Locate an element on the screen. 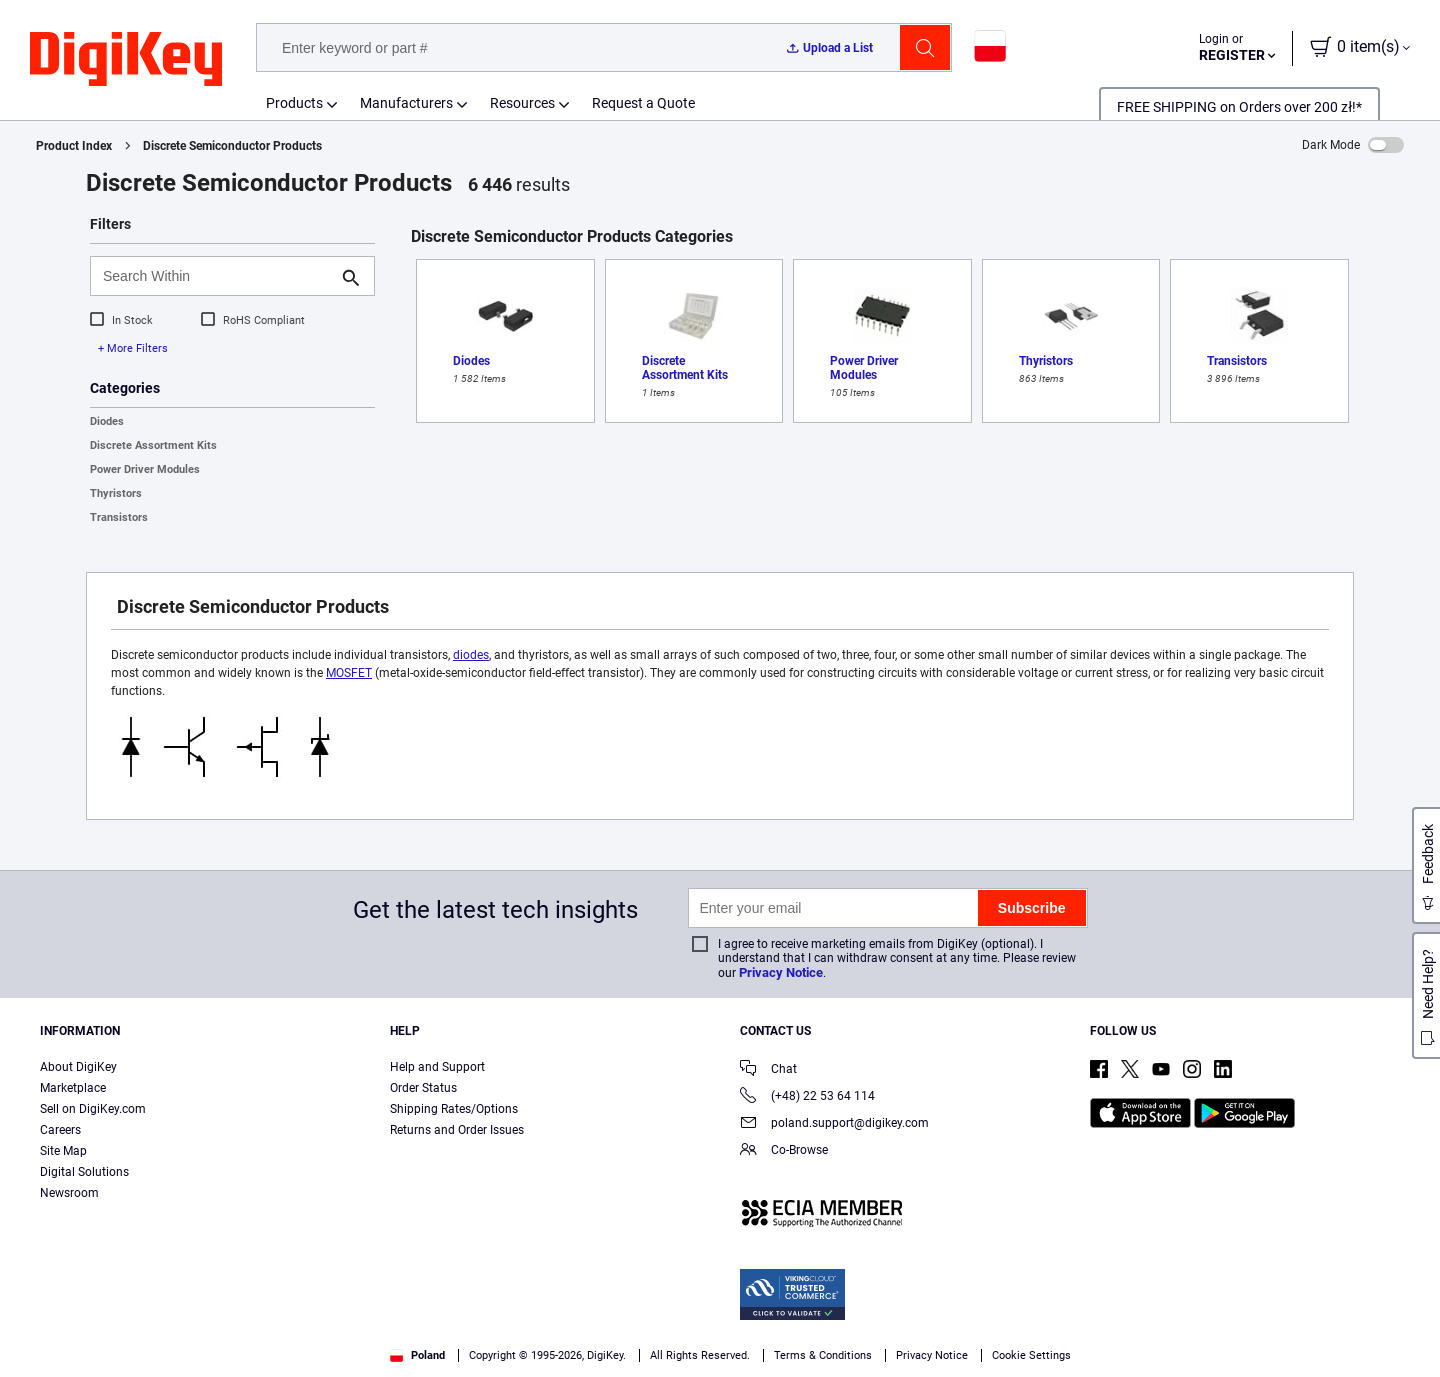  poland.support@digikey.com is located at coordinates (834, 1124).